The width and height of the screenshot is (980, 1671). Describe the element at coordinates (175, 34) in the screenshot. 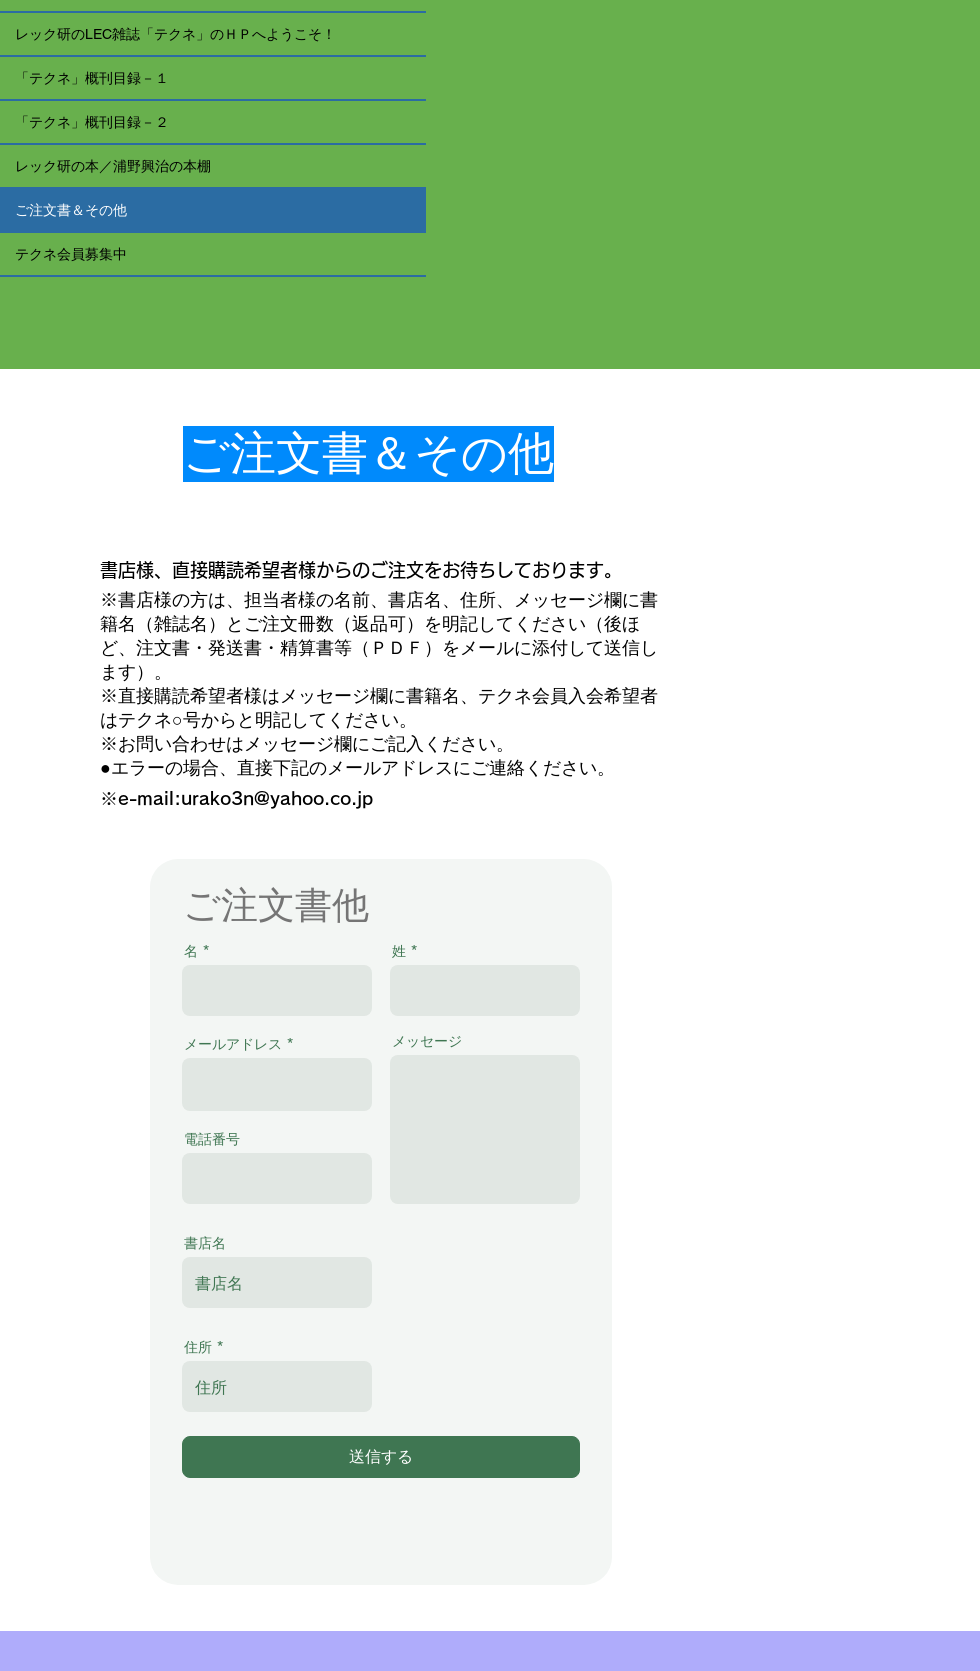

I see `レック研のLEC雑誌「テクネ」のＨＰへようこそ！` at that location.